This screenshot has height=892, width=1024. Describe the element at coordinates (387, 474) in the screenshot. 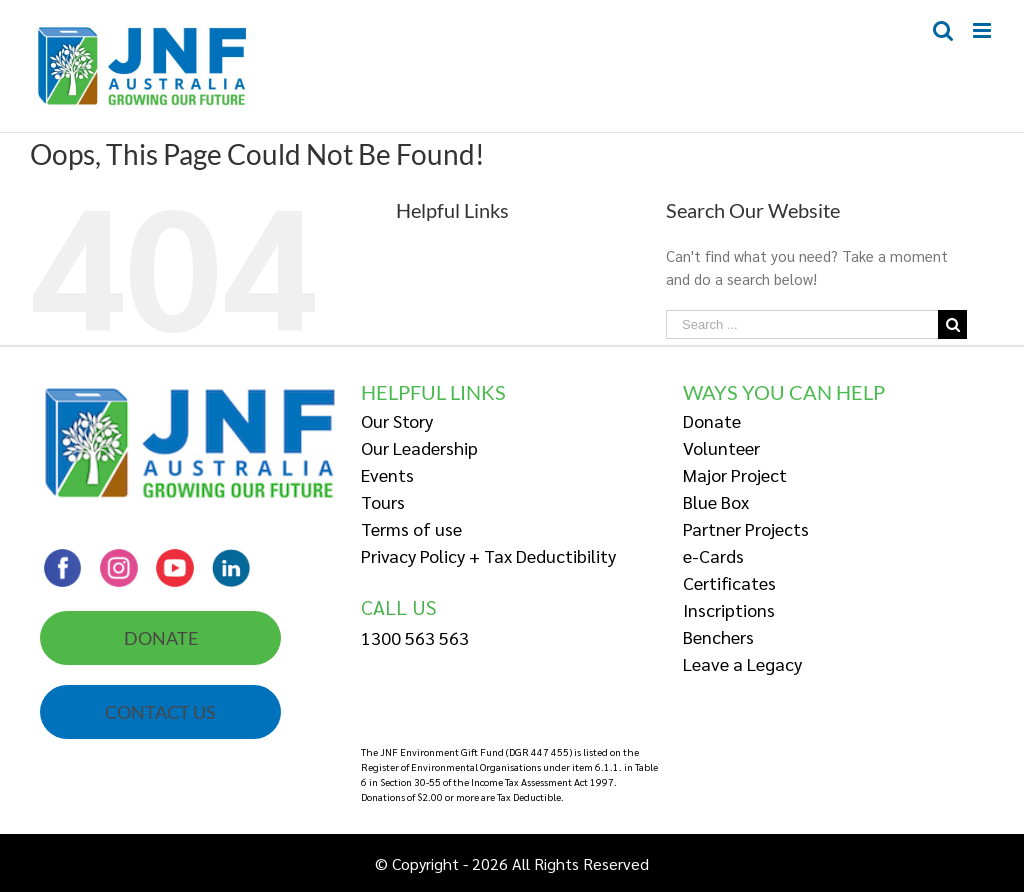

I see `Events` at that location.